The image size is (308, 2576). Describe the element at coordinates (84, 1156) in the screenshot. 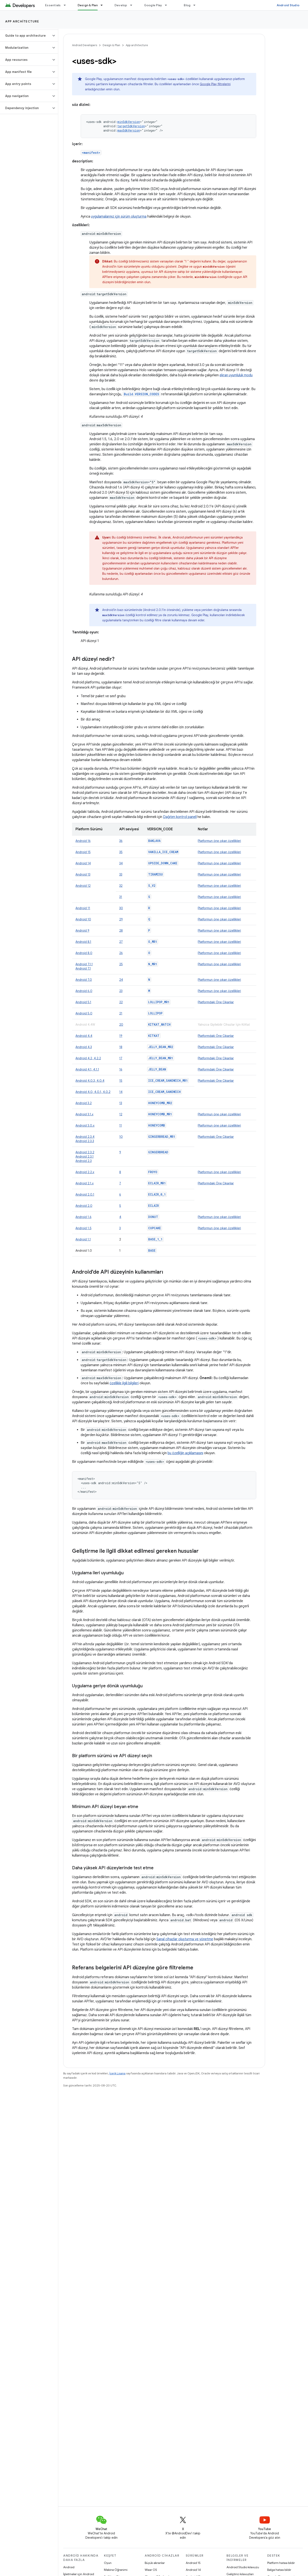

I see `Android 2.3.2Android 2.3.1 Android 2.3` at that location.